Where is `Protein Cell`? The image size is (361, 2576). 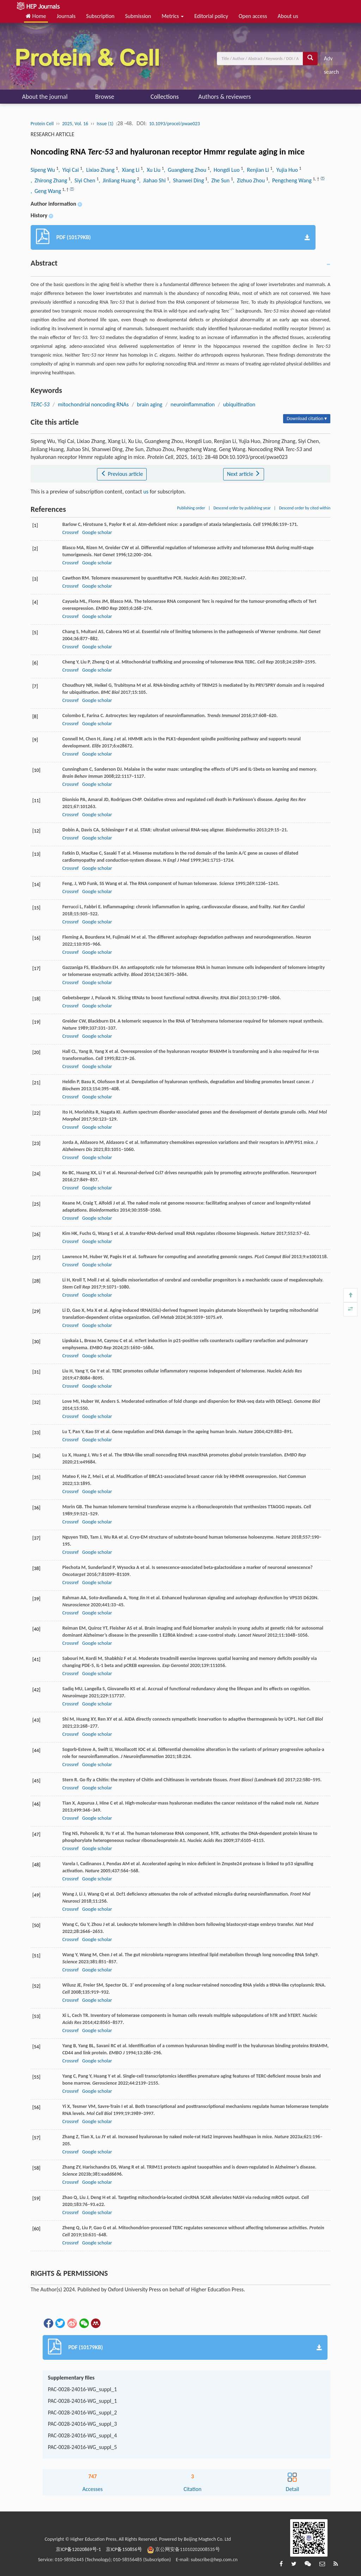
Protein Cell is located at coordinates (42, 124).